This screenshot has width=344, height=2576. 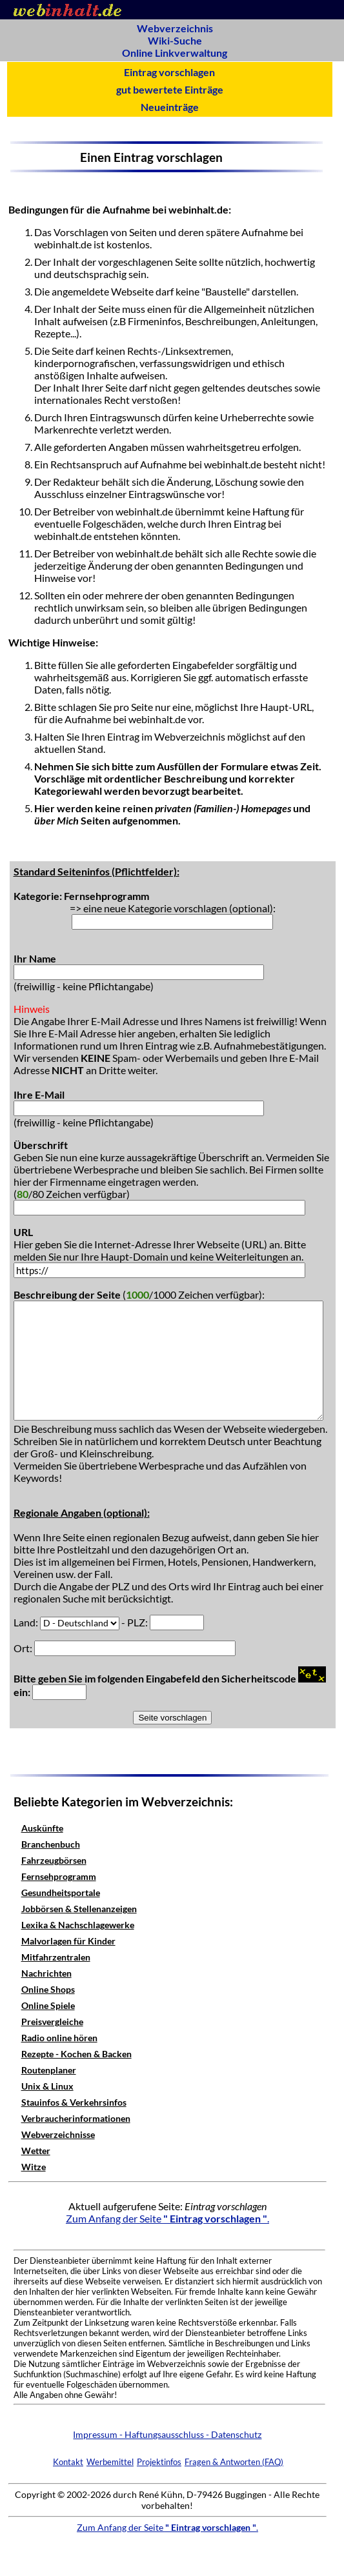 What do you see at coordinates (48, 1989) in the screenshot?
I see `Online Shops` at bounding box center [48, 1989].